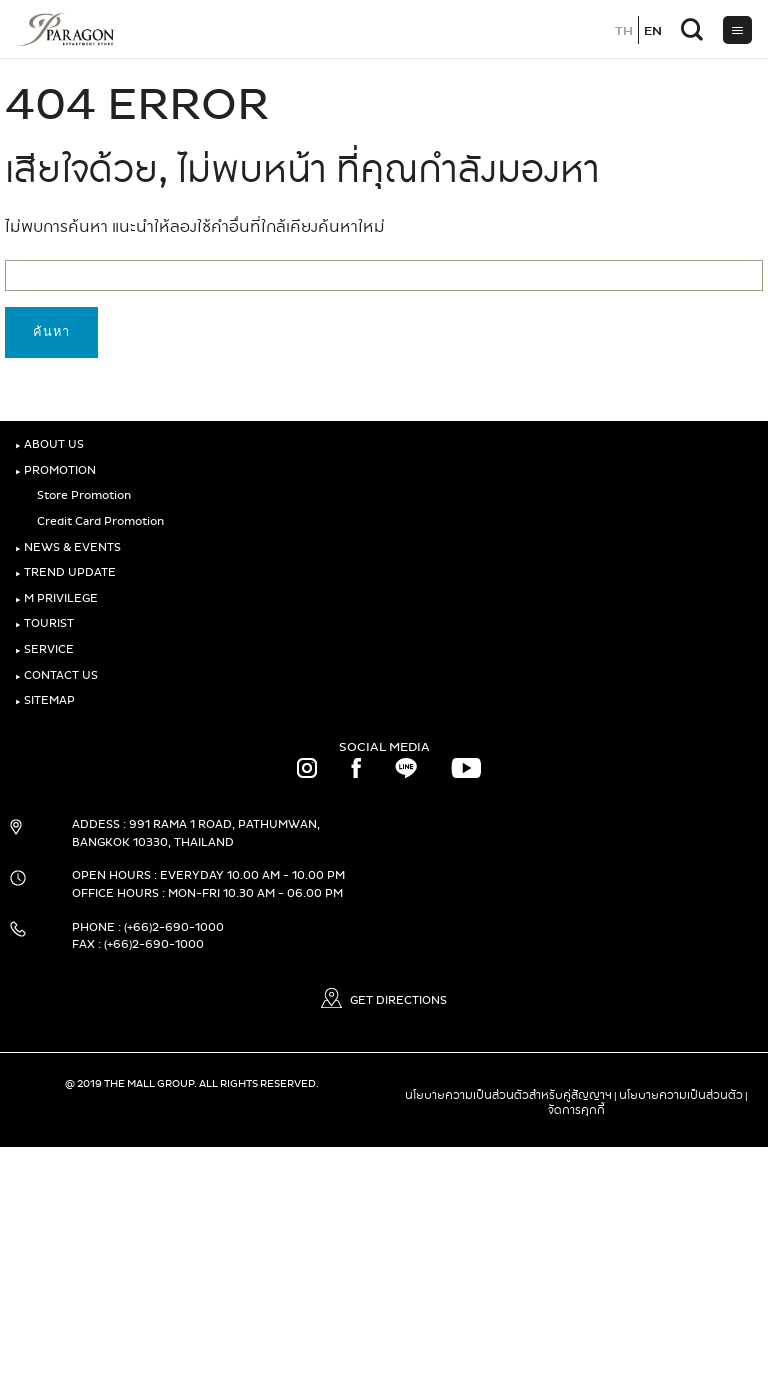 The height and width of the screenshot is (1396, 768). Describe the element at coordinates (44, 623) in the screenshot. I see `TOURIST` at that location.